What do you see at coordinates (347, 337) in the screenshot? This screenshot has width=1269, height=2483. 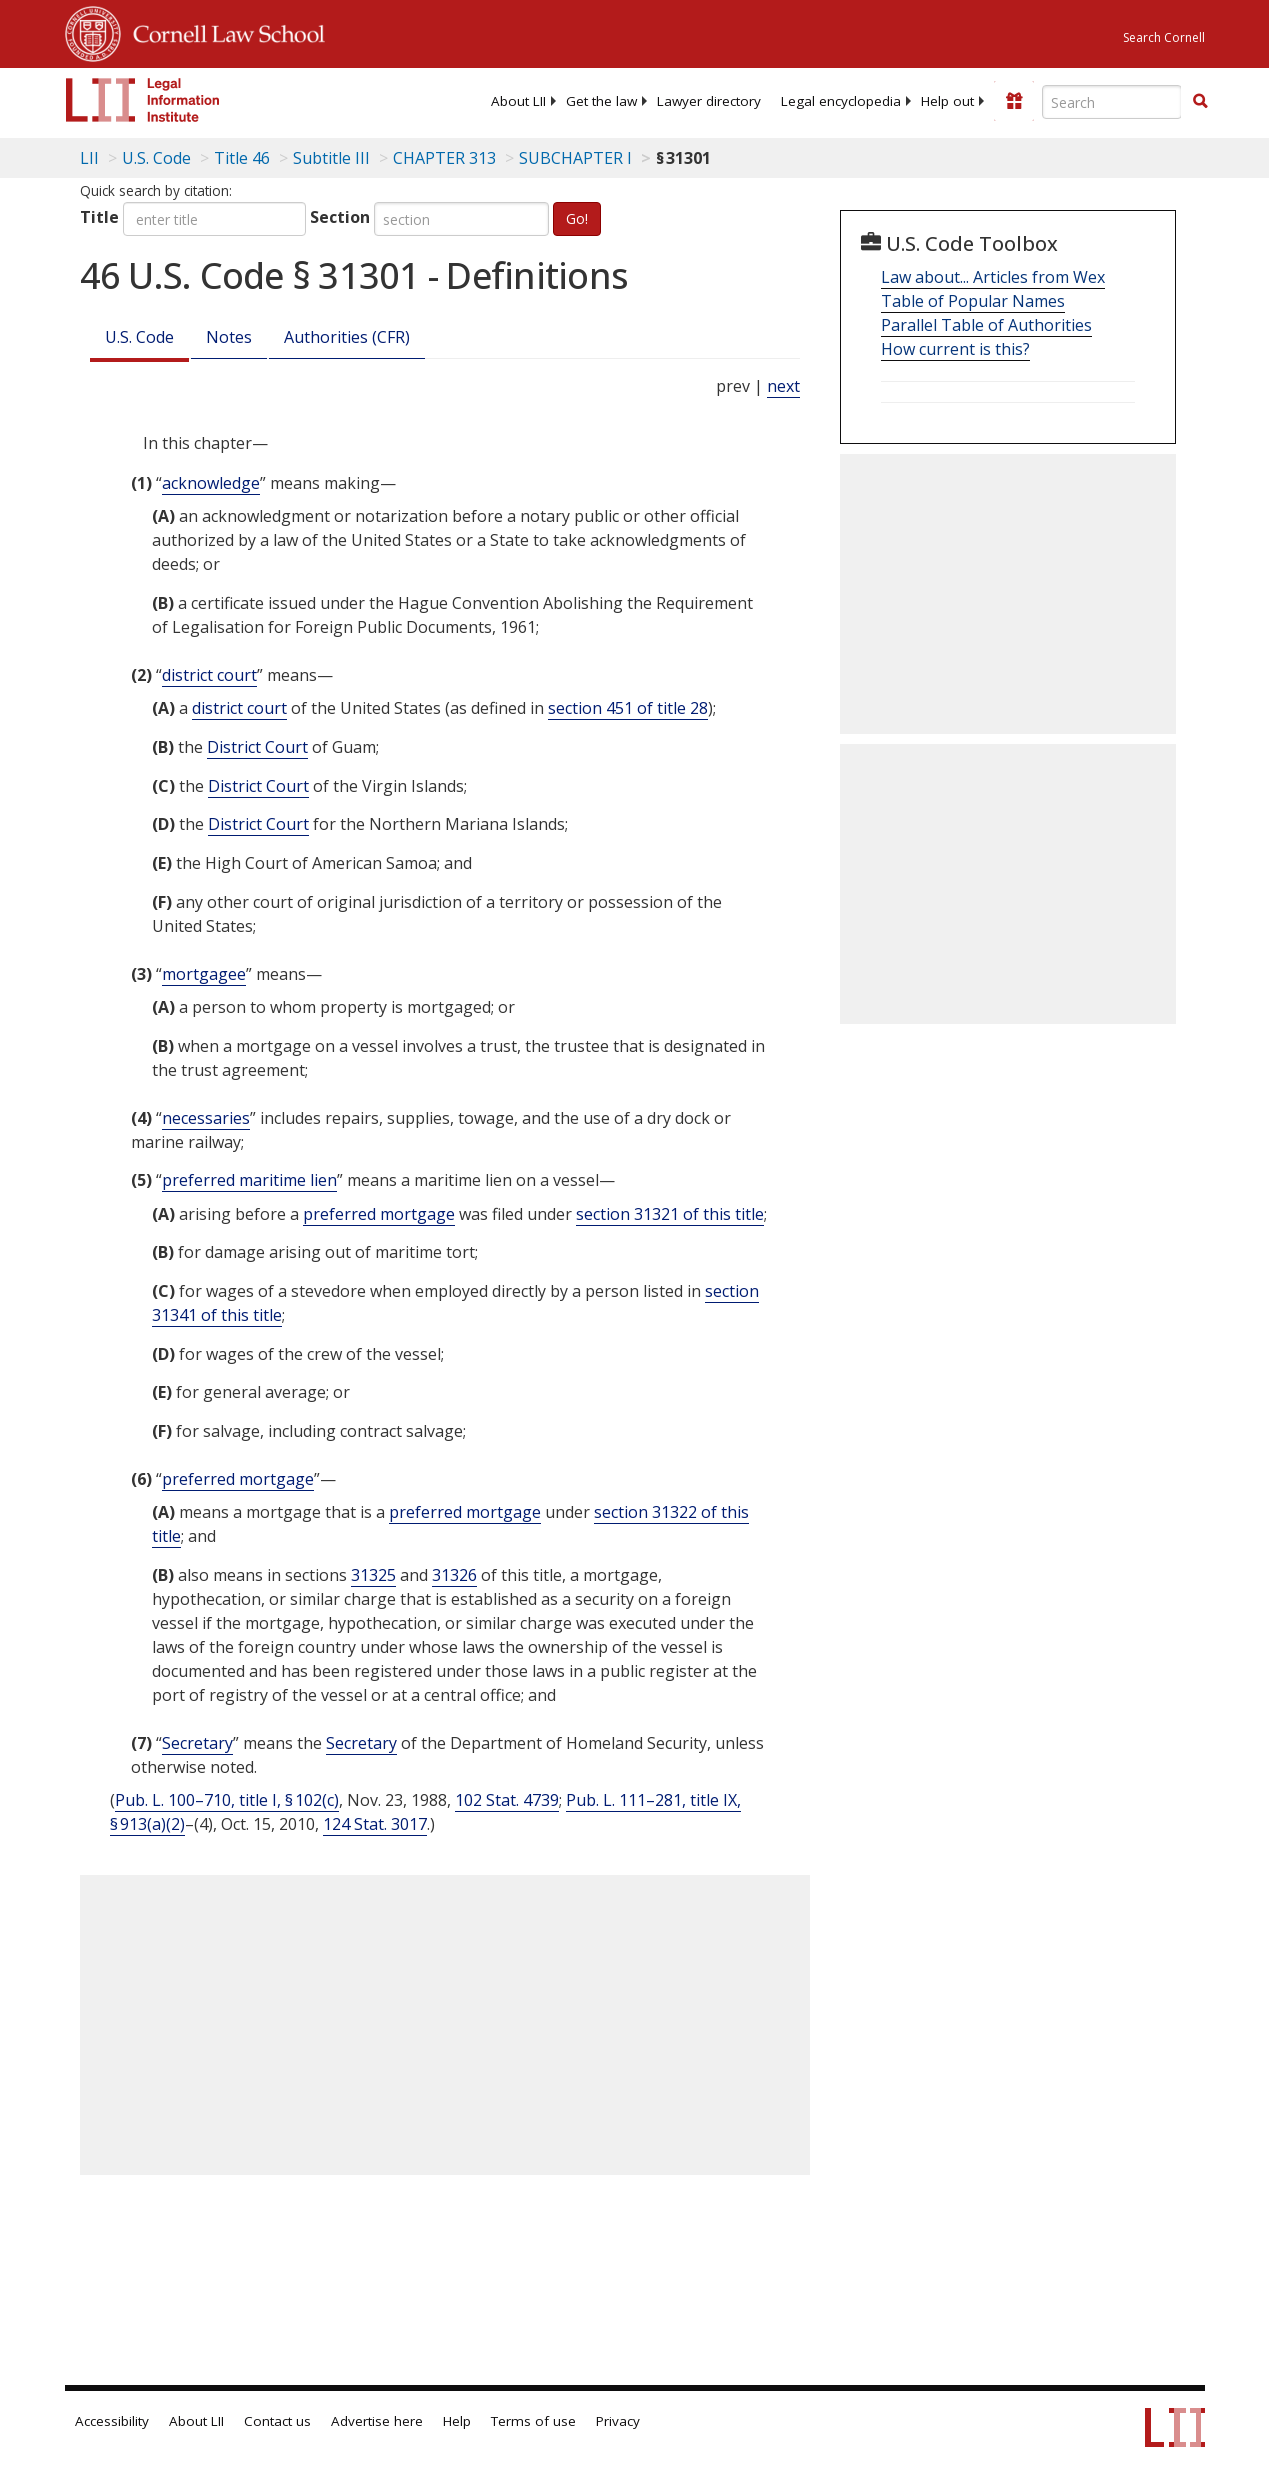 I see `Authorities (CFR)` at bounding box center [347, 337].